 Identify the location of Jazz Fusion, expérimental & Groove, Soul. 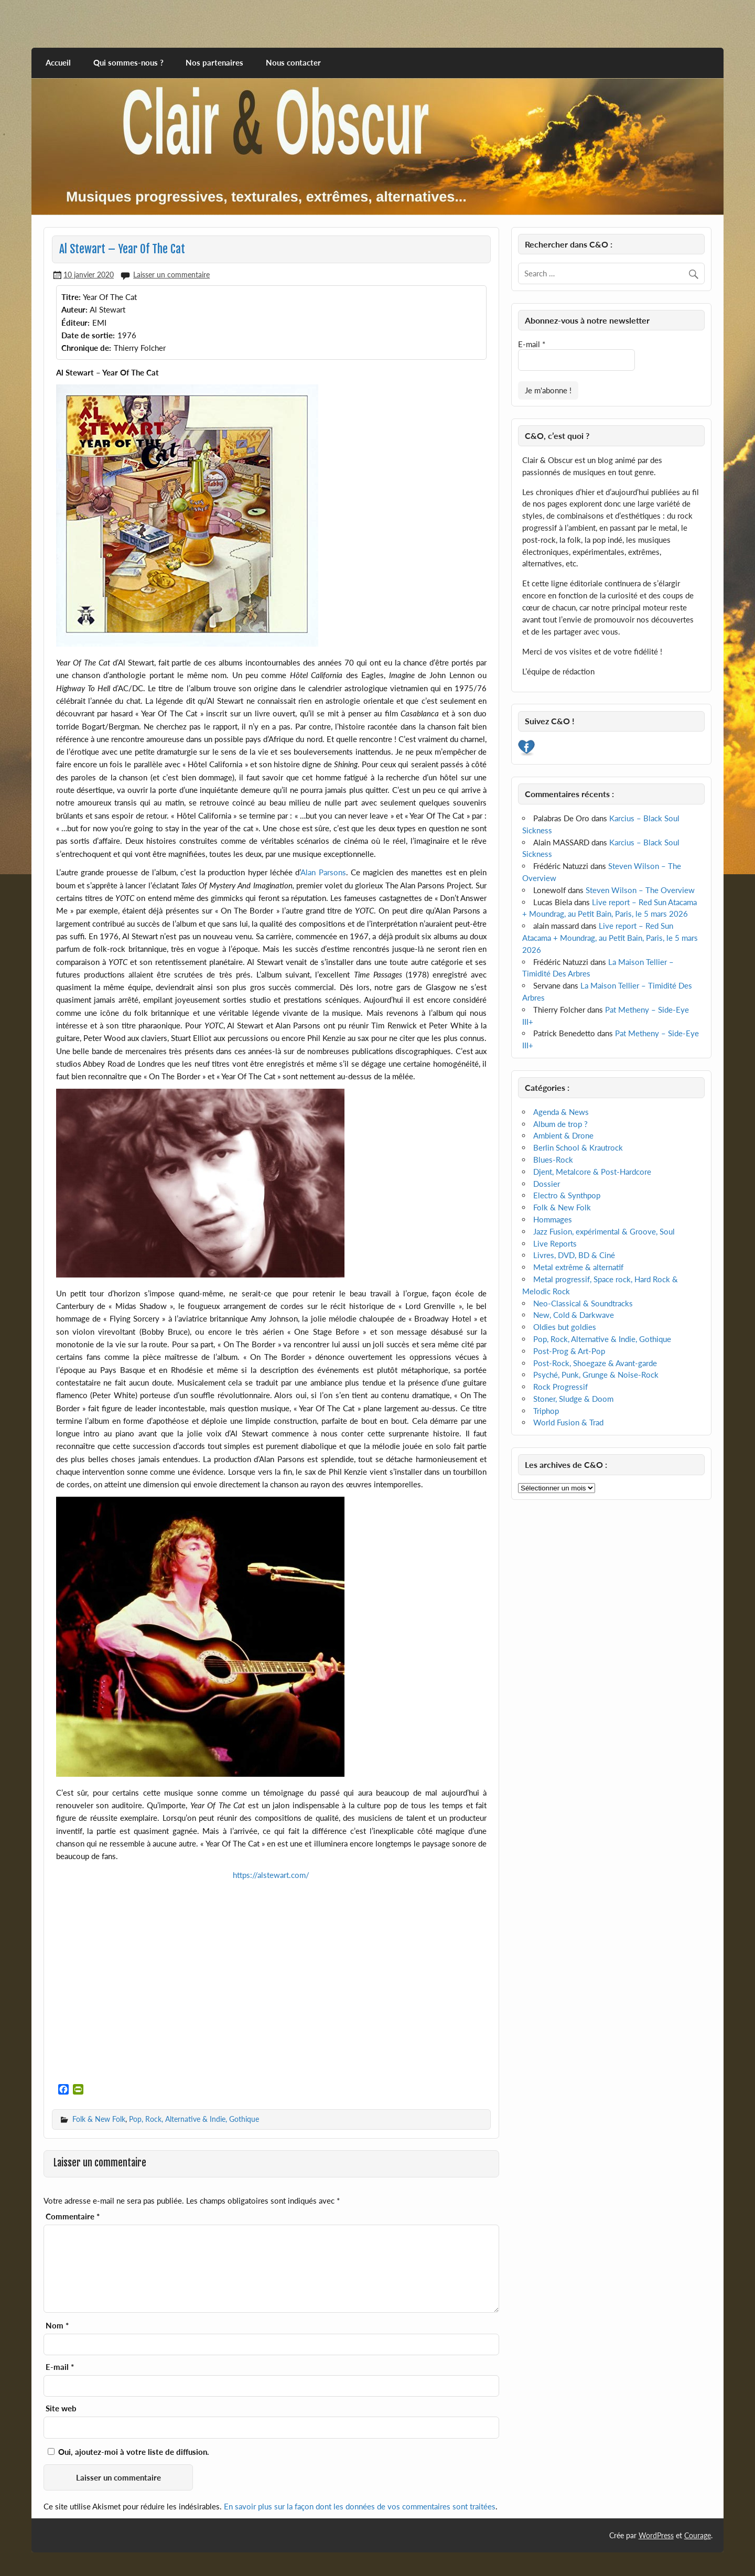
(604, 1231).